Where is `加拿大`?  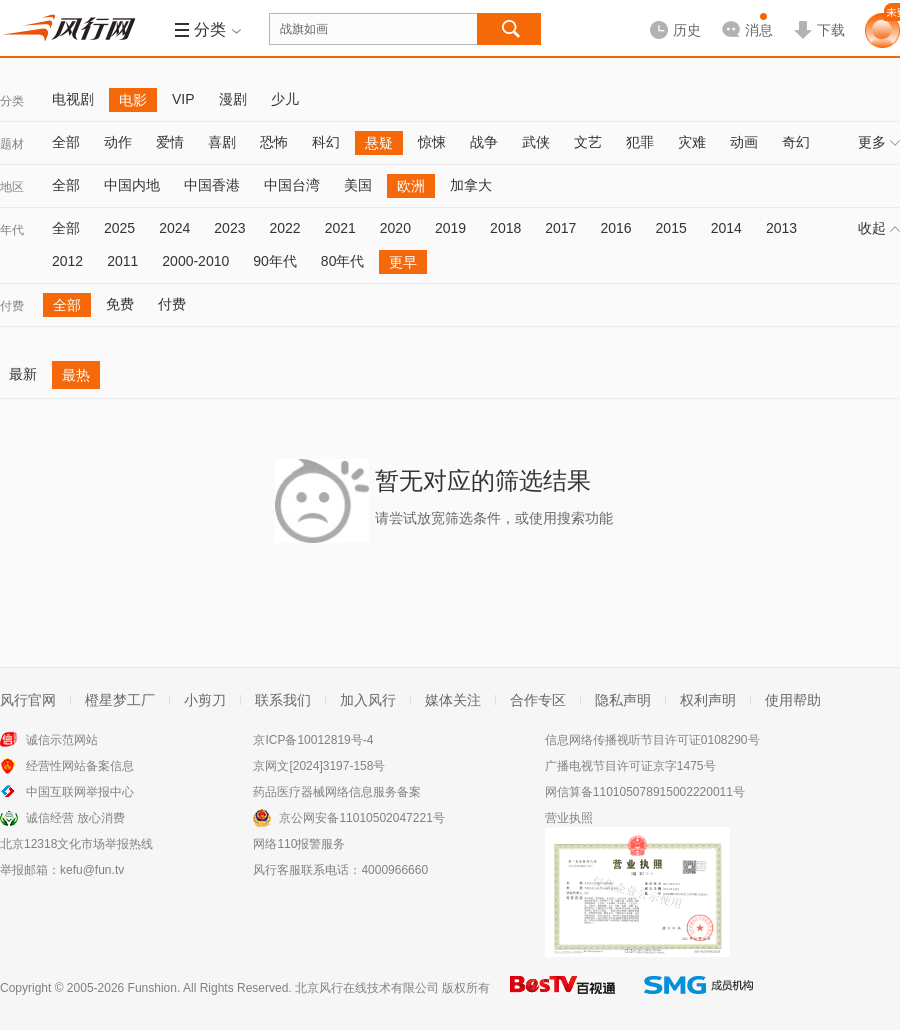 加拿大 is located at coordinates (471, 185).